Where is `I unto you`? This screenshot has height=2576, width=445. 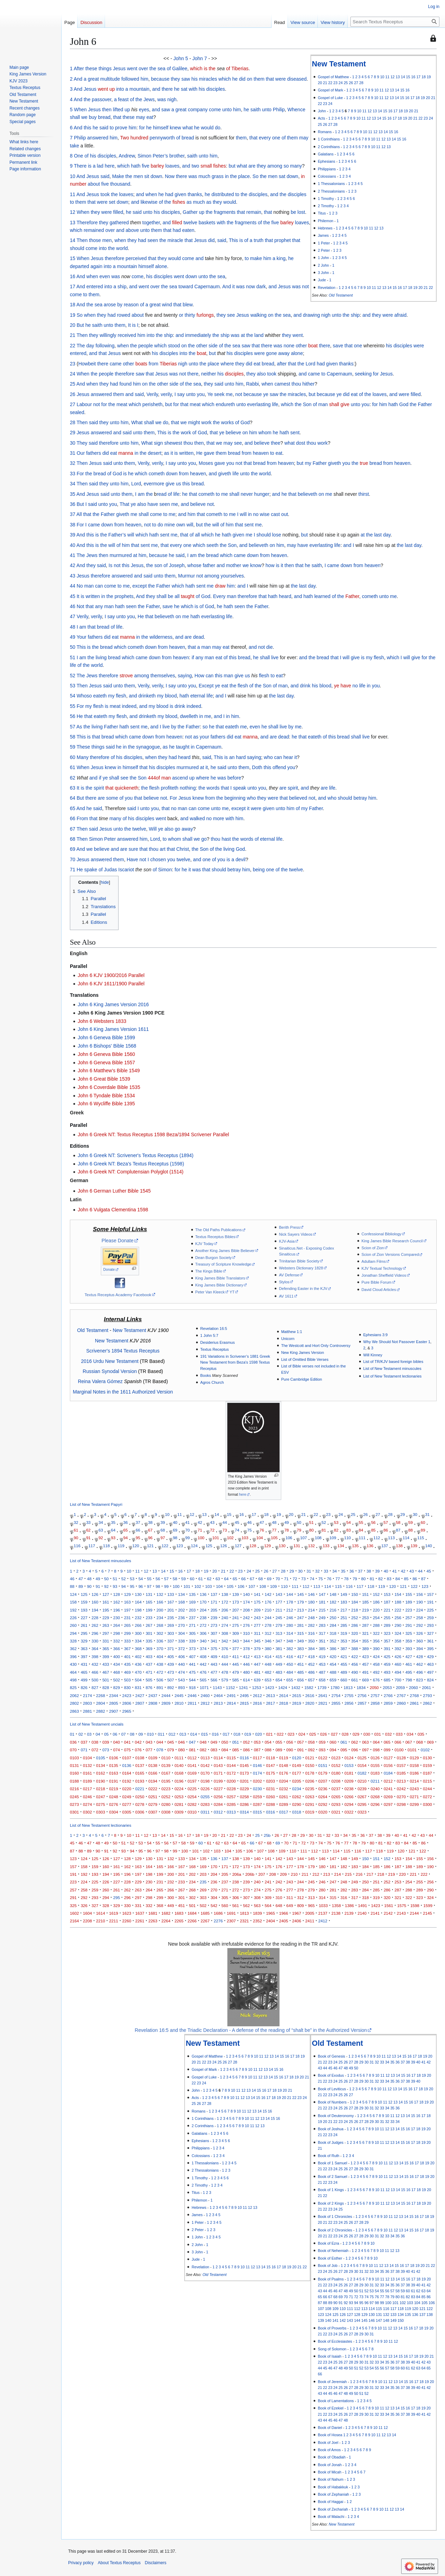 I unto you is located at coordinates (148, 808).